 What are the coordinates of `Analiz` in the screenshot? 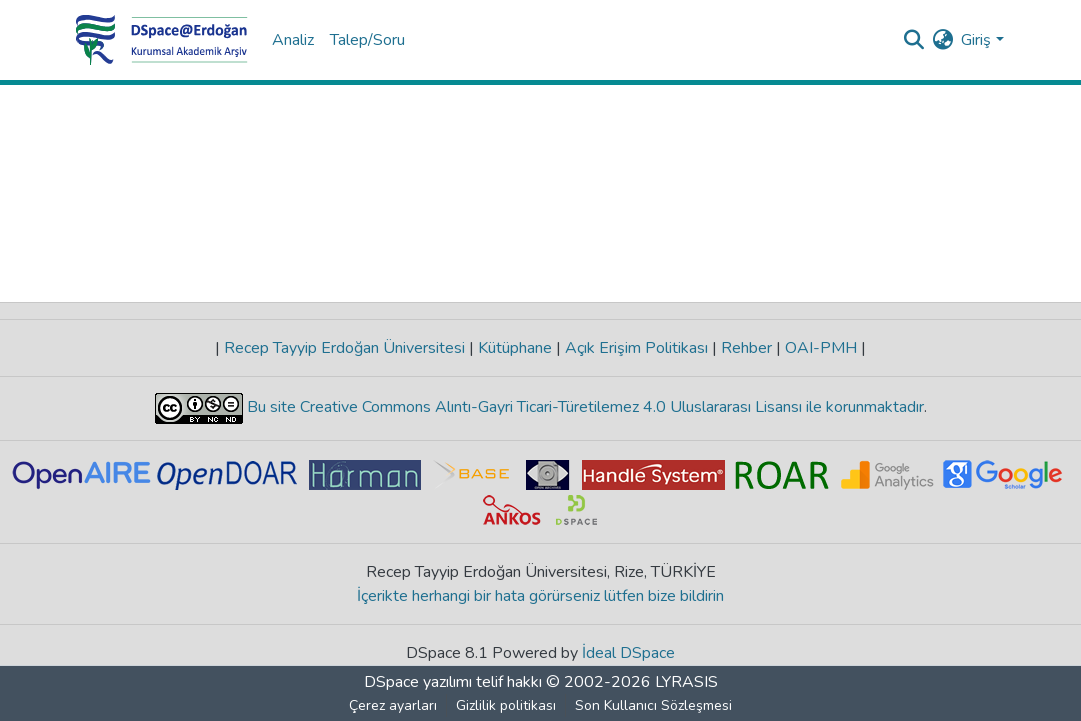 It's located at (293, 40).